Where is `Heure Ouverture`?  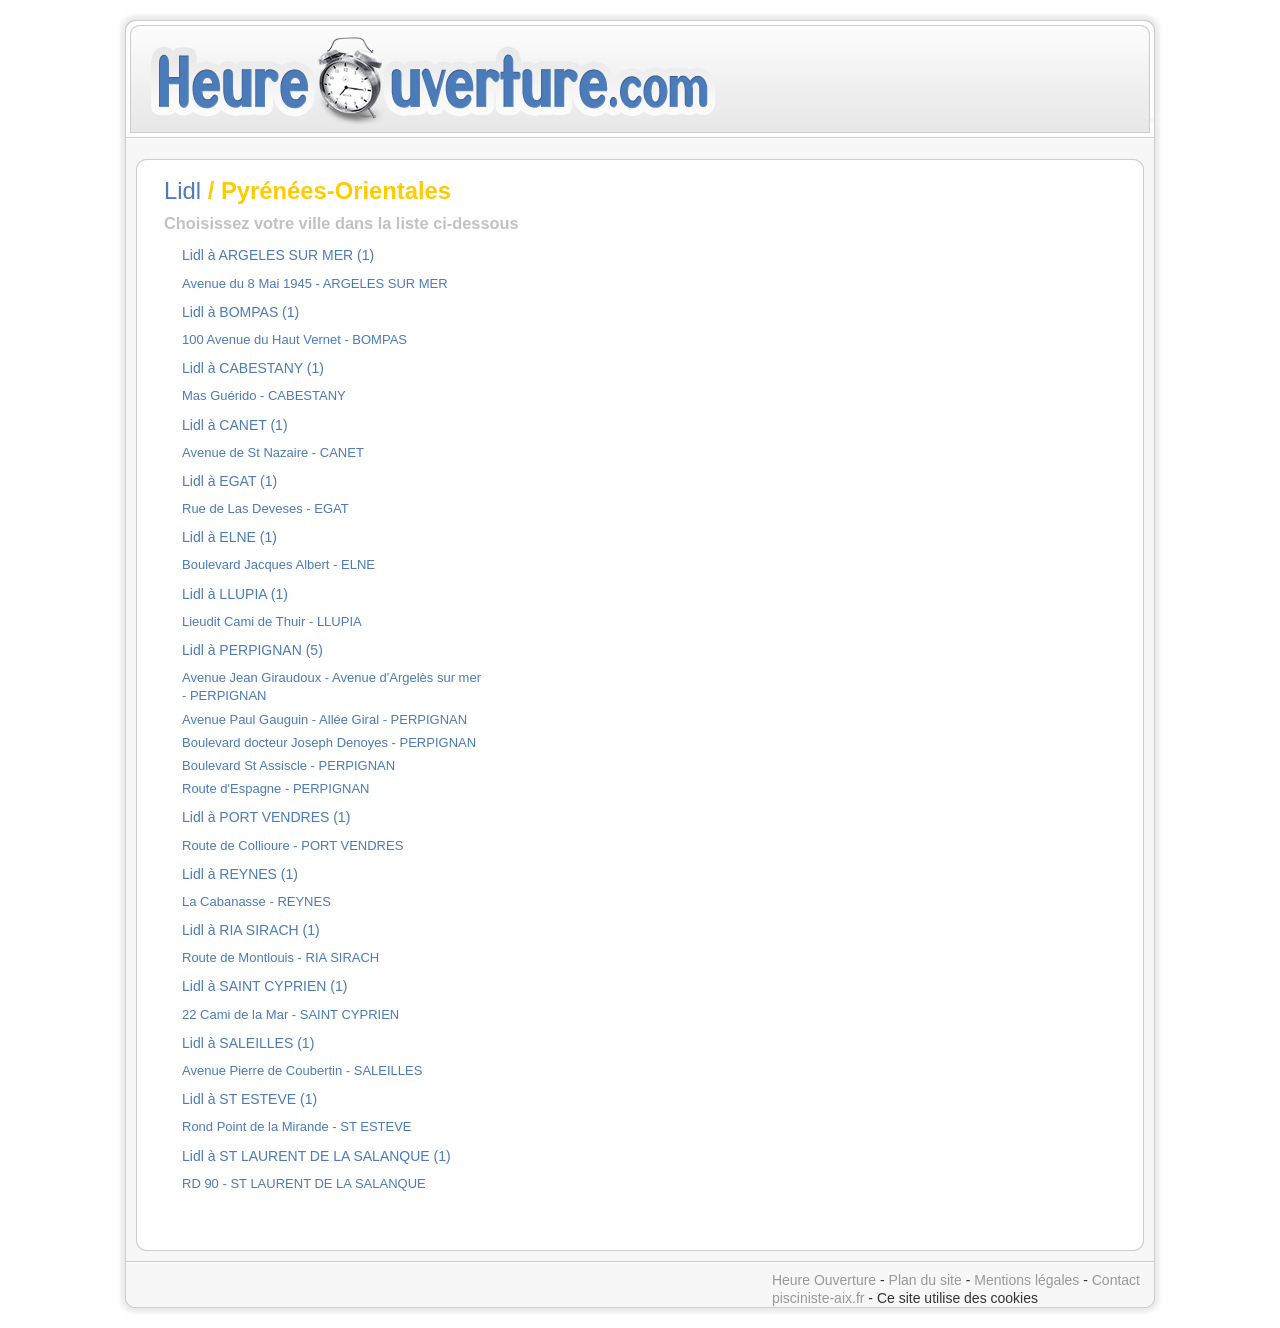 Heure Ouverture is located at coordinates (824, 1280).